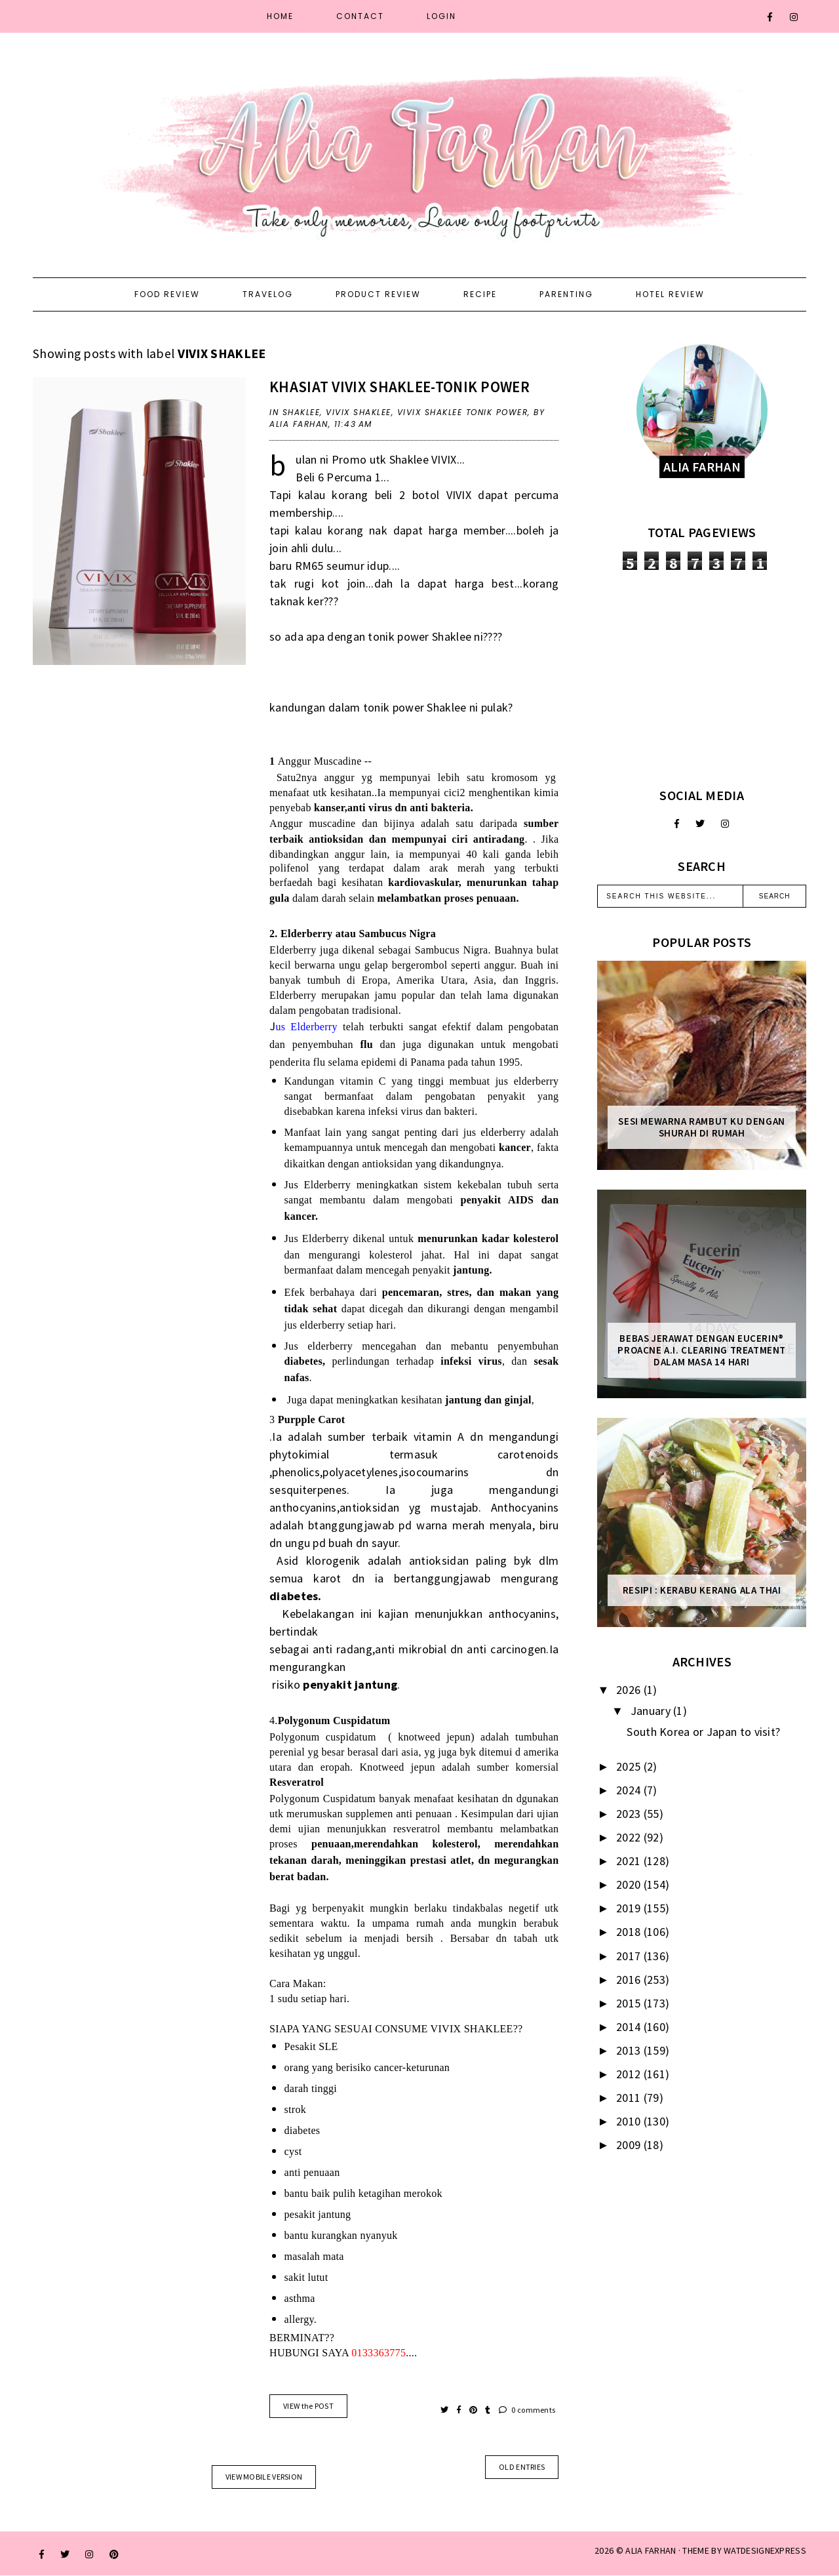 Image resolution: width=839 pixels, height=2576 pixels. I want to click on shaklee, so click(302, 412).